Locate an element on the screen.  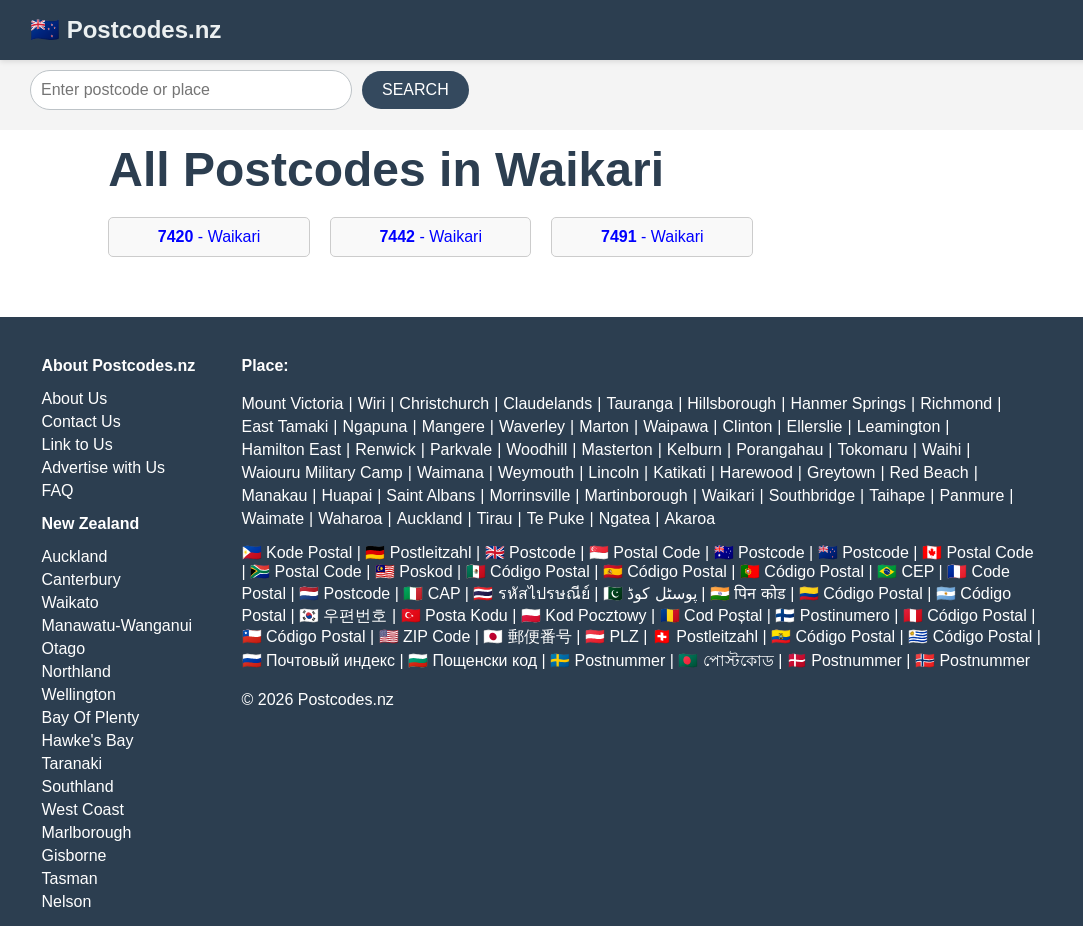
PLZ is located at coordinates (623, 636).